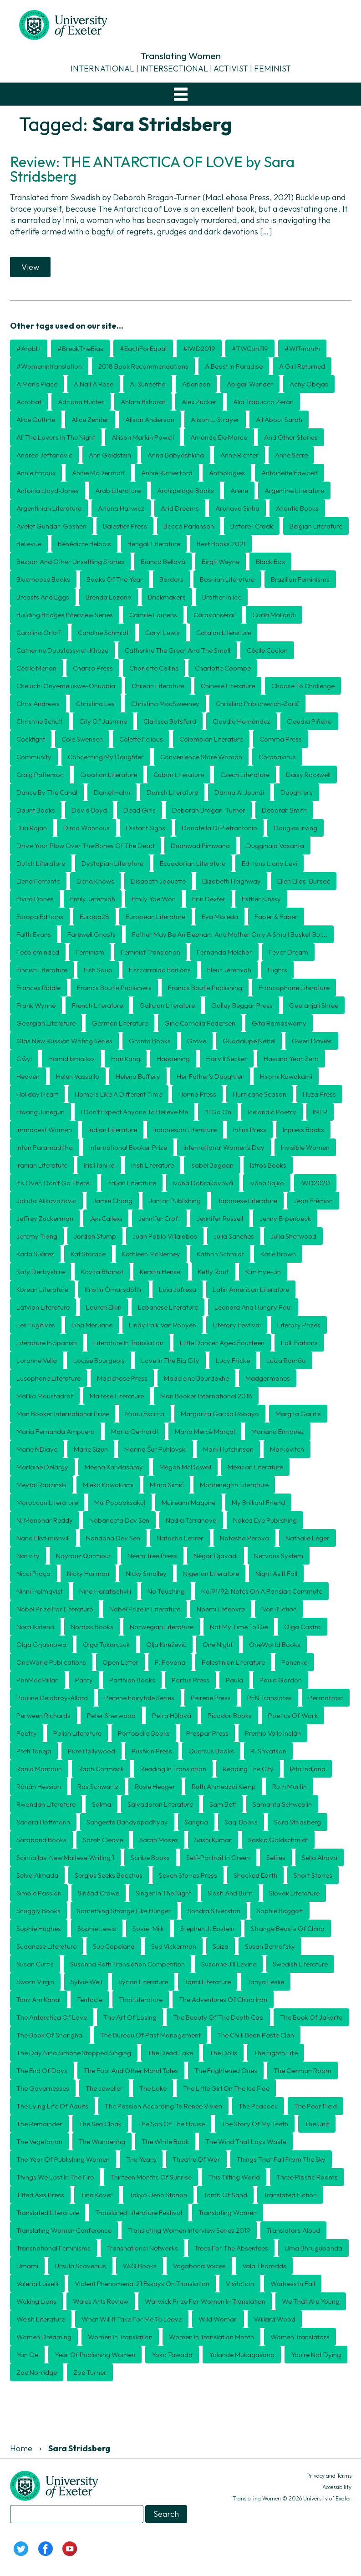 Image resolution: width=361 pixels, height=2576 pixels. Describe the element at coordinates (53, 1183) in the screenshot. I see `It's over. Don't go there.` at that location.